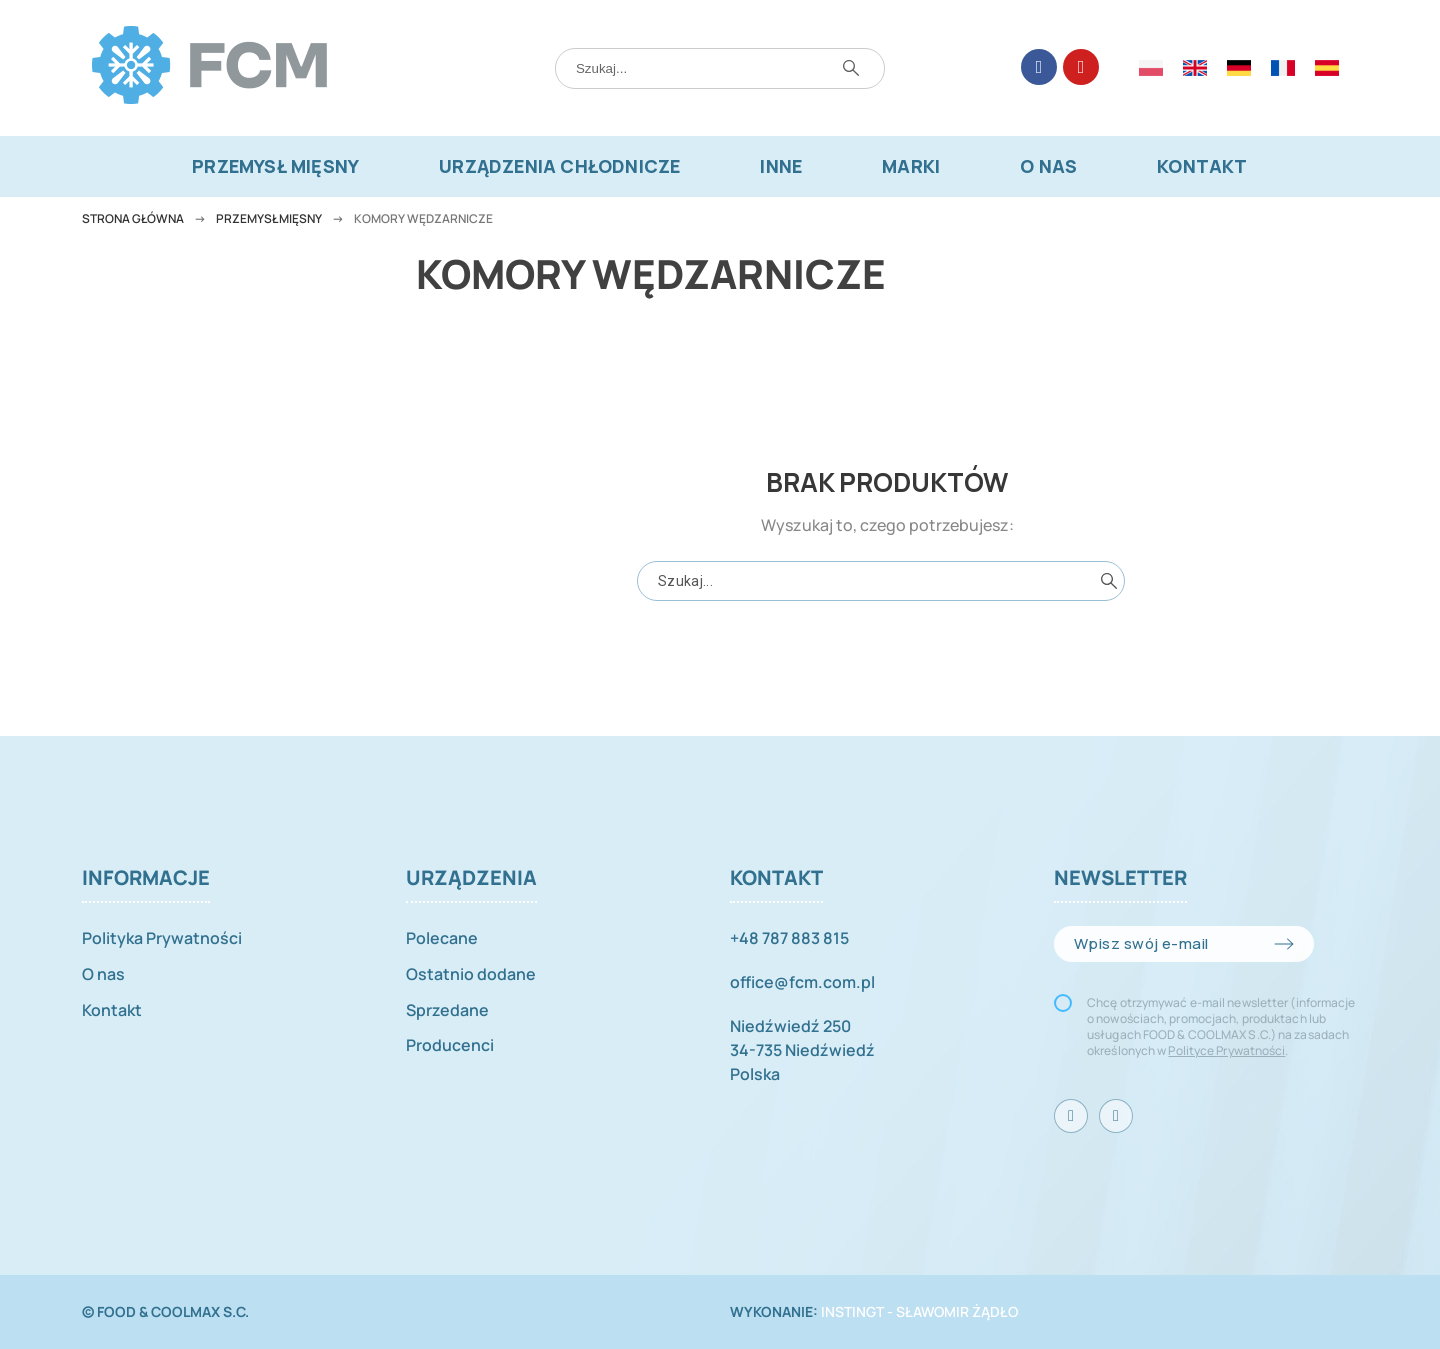 The image size is (1440, 1349). What do you see at coordinates (450, 1045) in the screenshot?
I see `Producenci` at bounding box center [450, 1045].